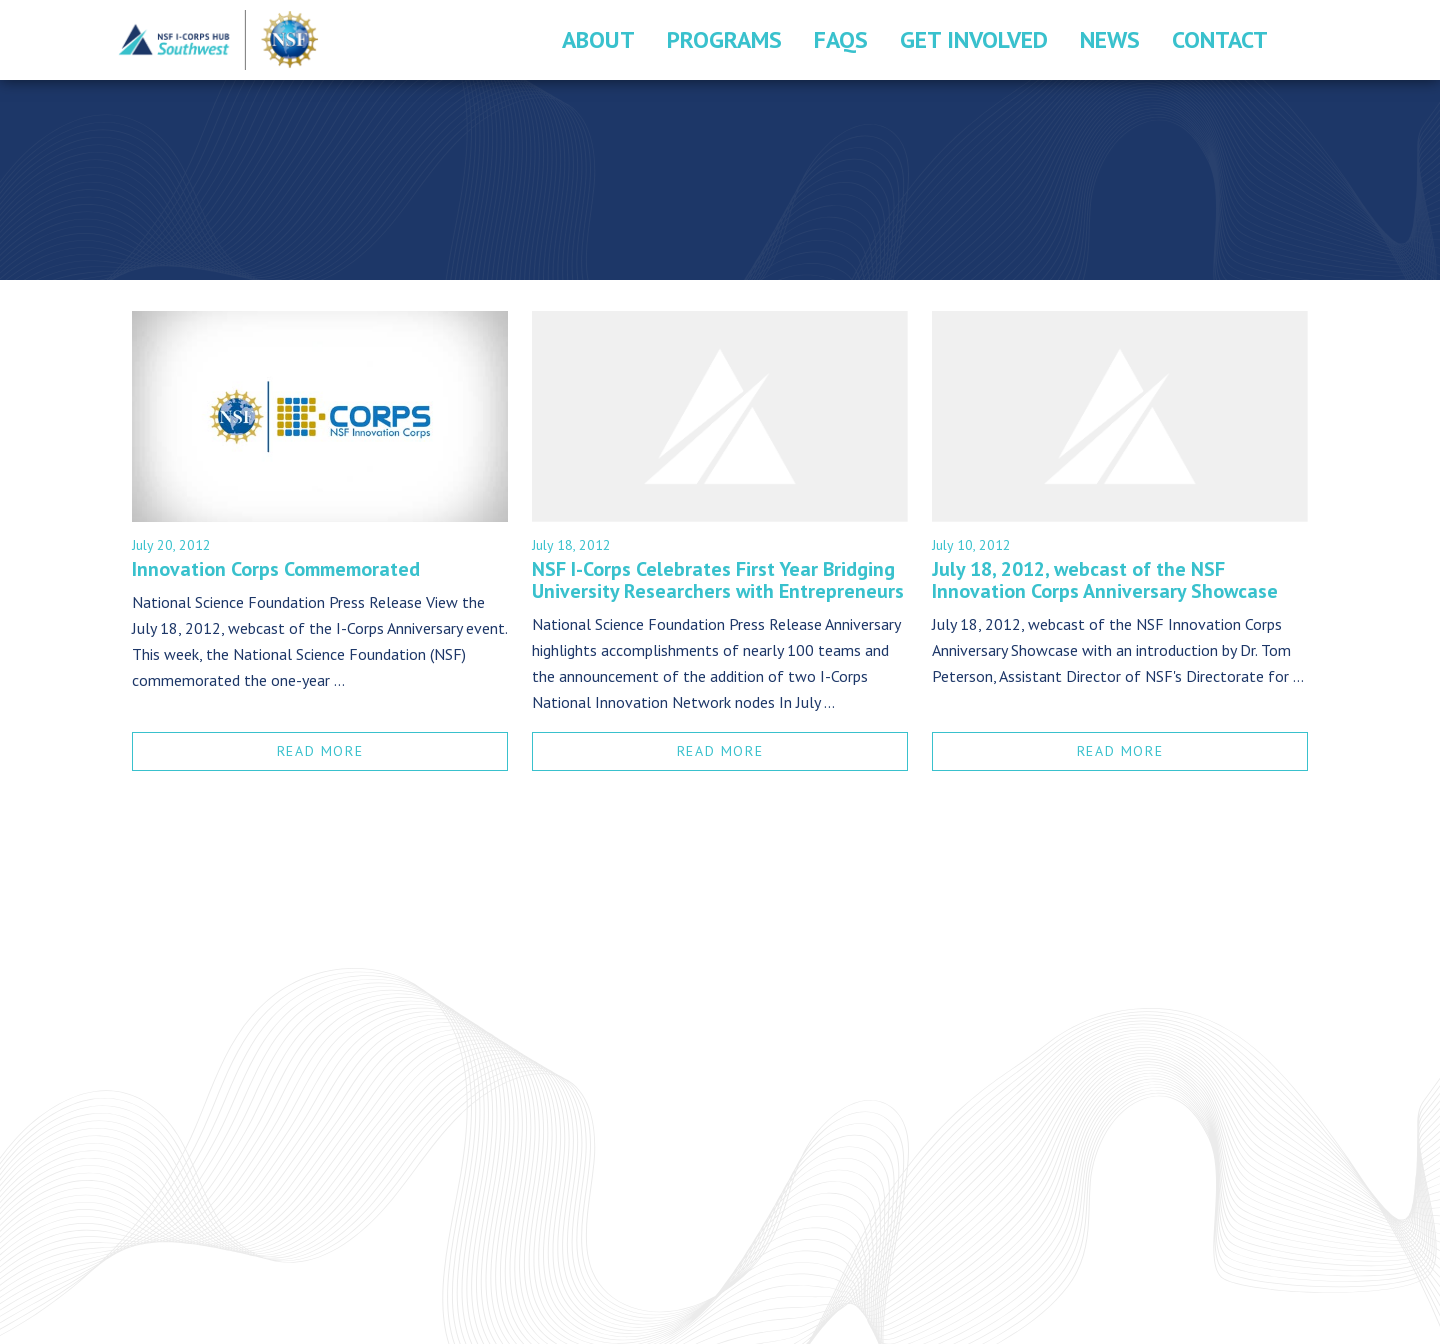 This screenshot has height=1344, width=1440. What do you see at coordinates (1110, 39) in the screenshot?
I see `News` at bounding box center [1110, 39].